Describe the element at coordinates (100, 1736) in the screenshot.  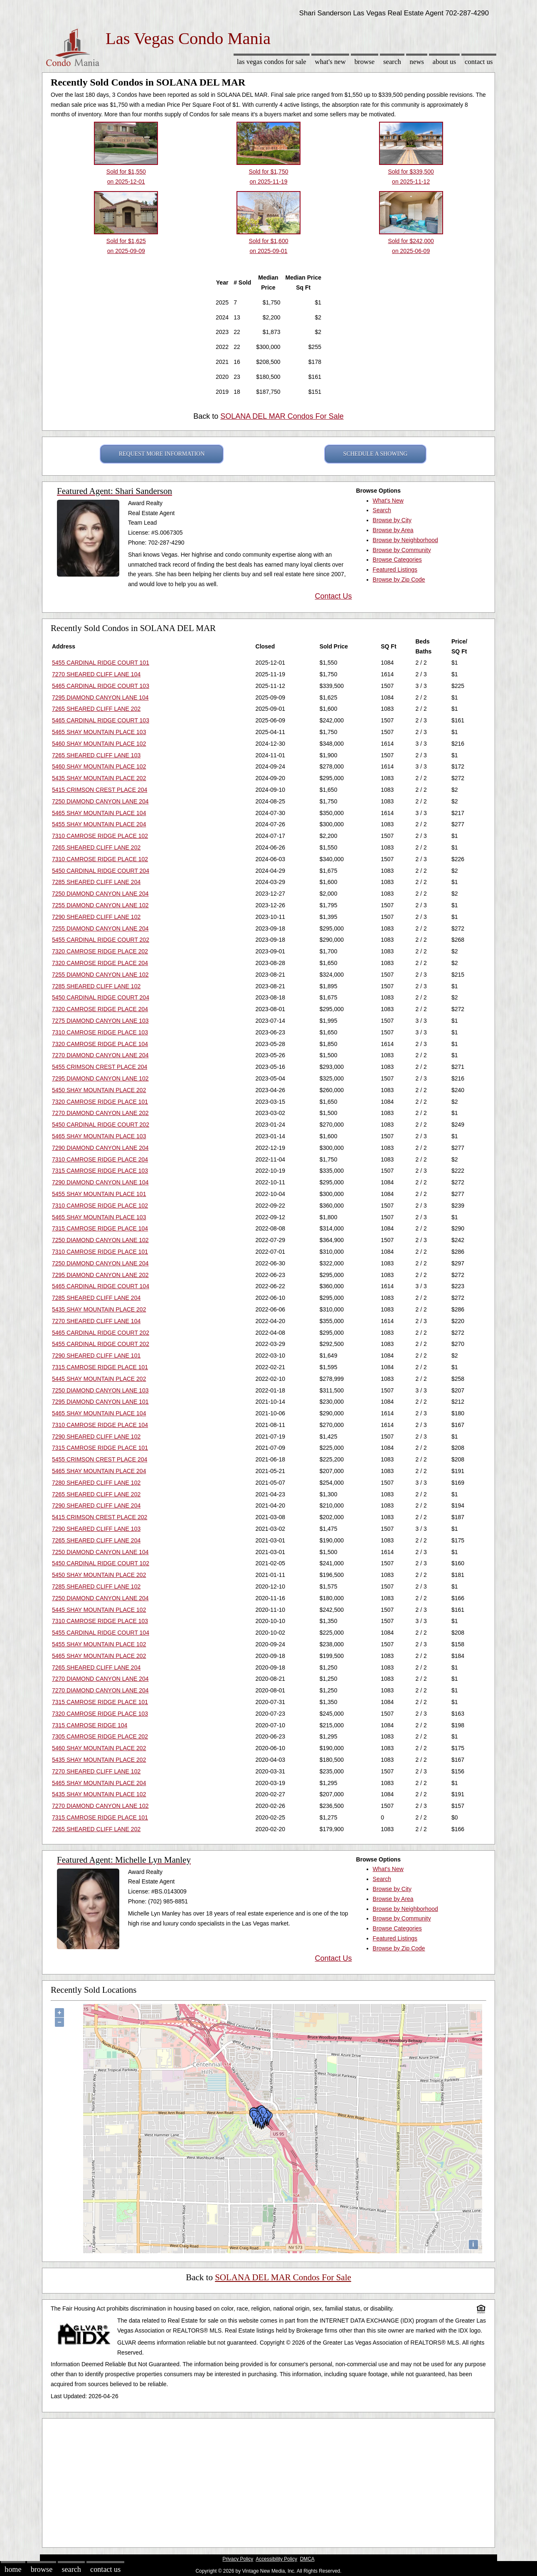
I see `7305 CAMROSE RIDGE PLACE 202` at that location.